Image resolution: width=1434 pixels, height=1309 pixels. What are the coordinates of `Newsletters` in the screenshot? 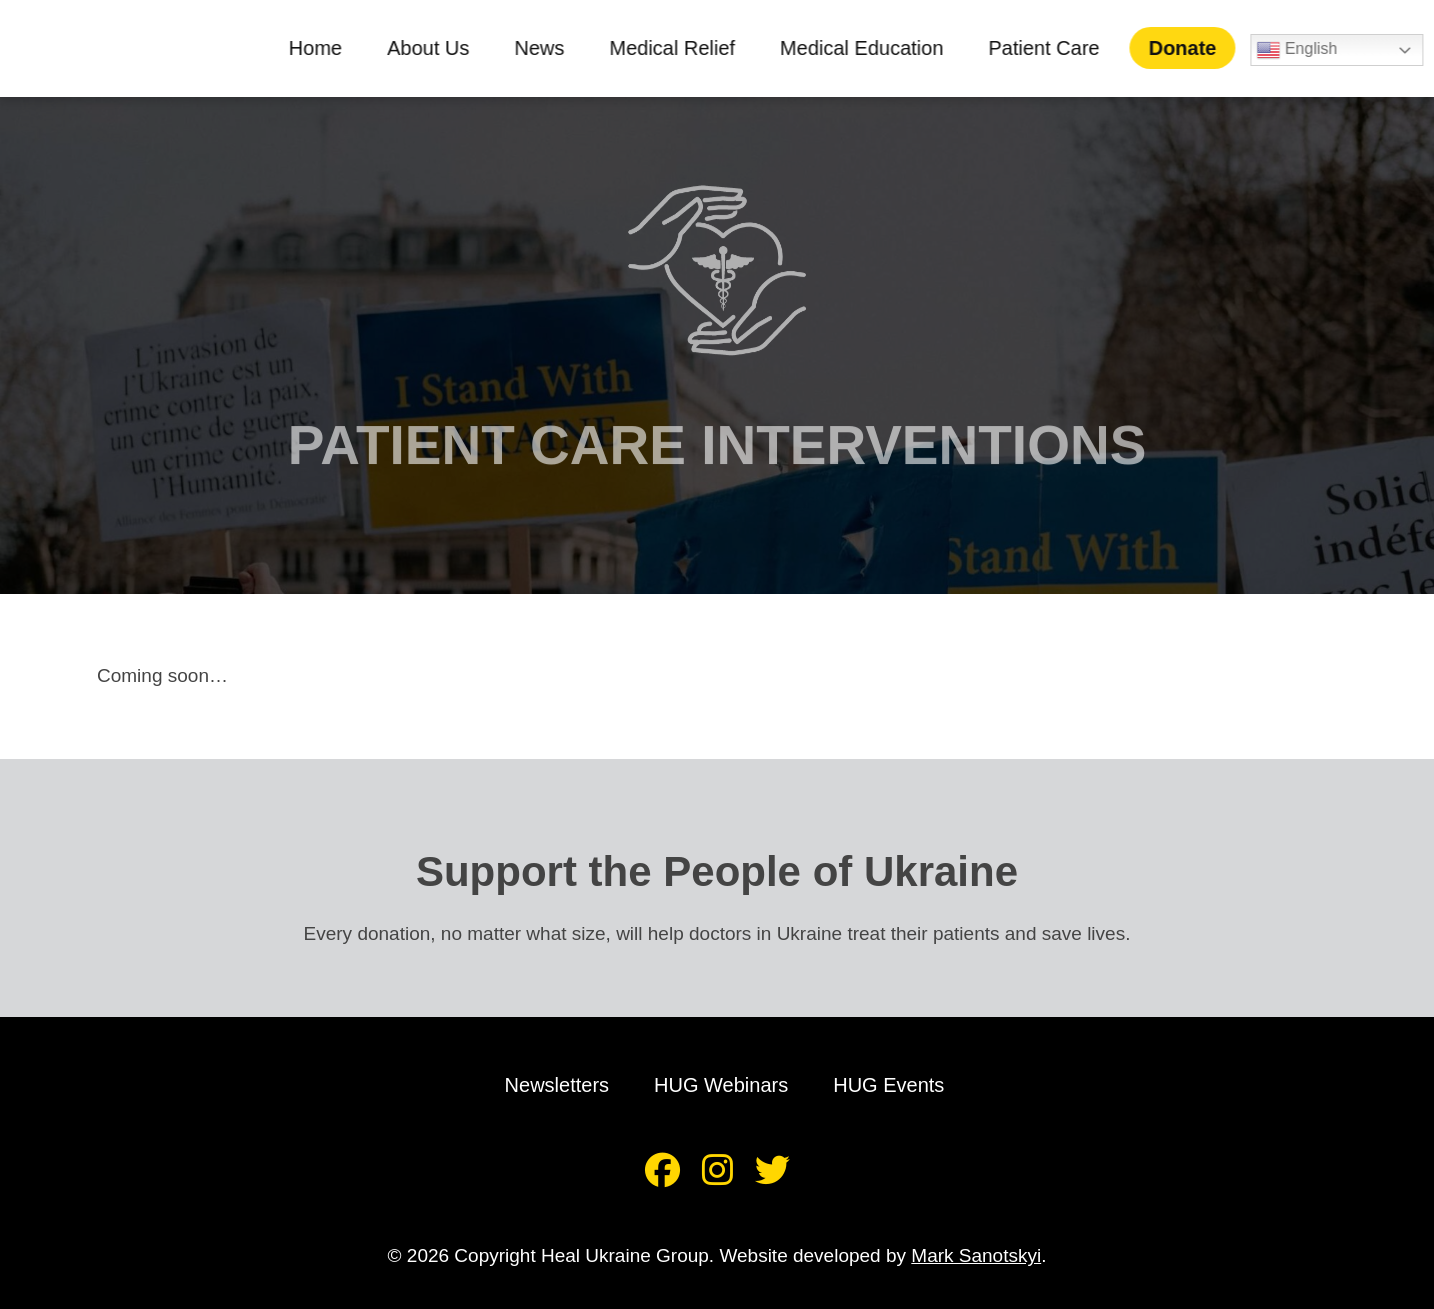 It's located at (557, 1085).